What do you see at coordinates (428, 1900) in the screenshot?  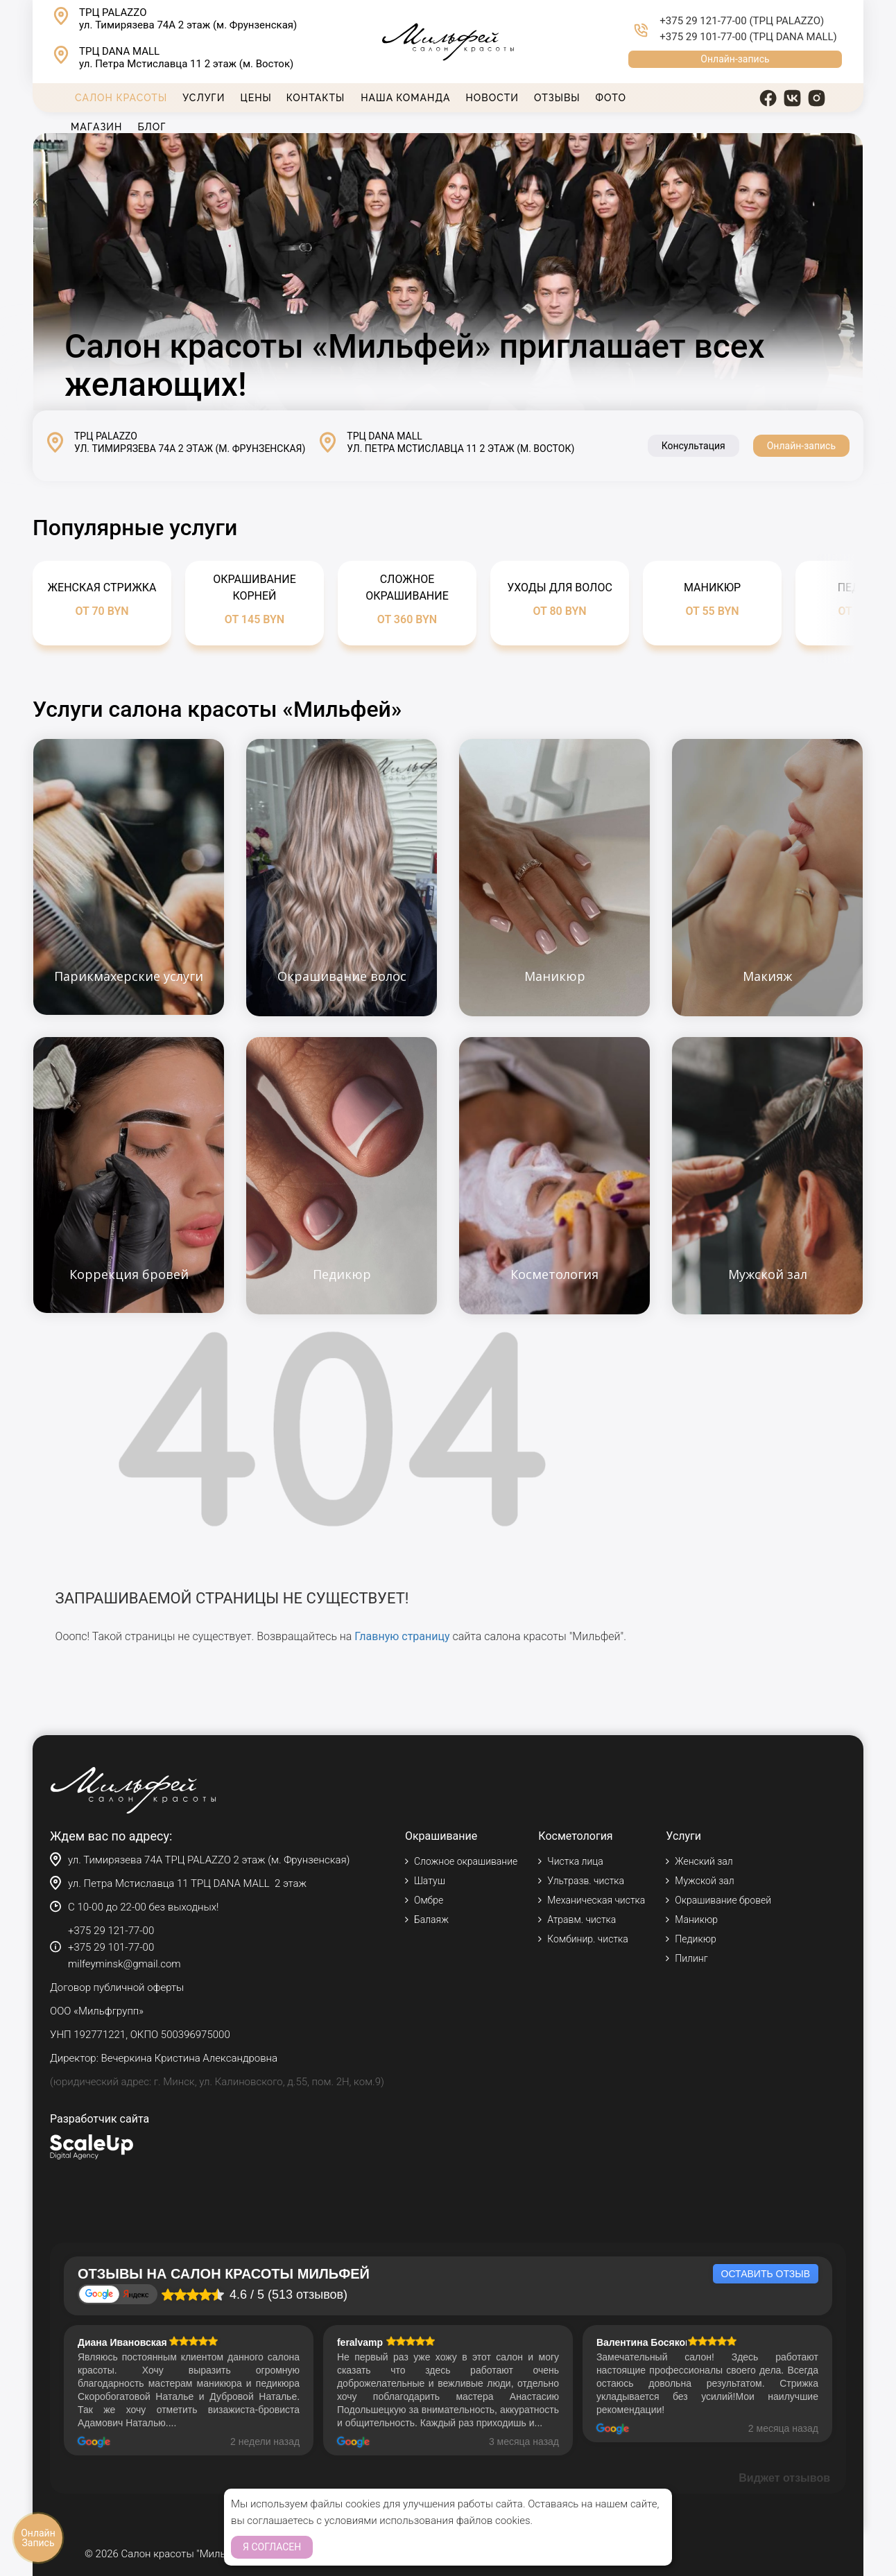 I see `Омбре` at bounding box center [428, 1900].